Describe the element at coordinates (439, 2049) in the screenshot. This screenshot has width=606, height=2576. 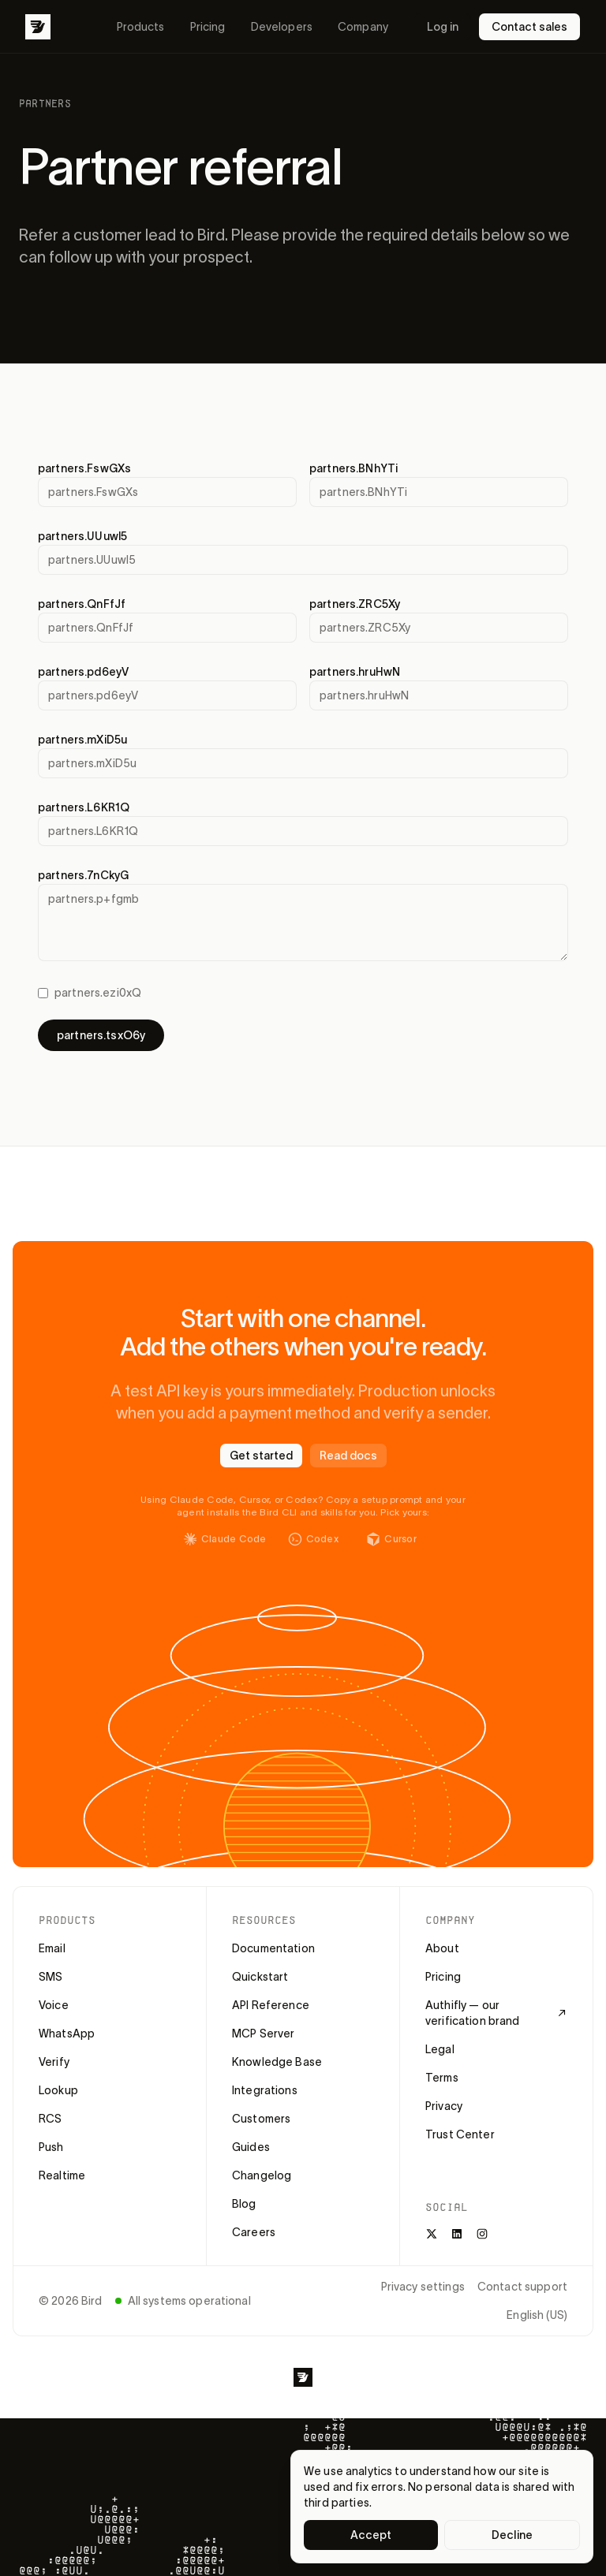
I see `Legal` at that location.